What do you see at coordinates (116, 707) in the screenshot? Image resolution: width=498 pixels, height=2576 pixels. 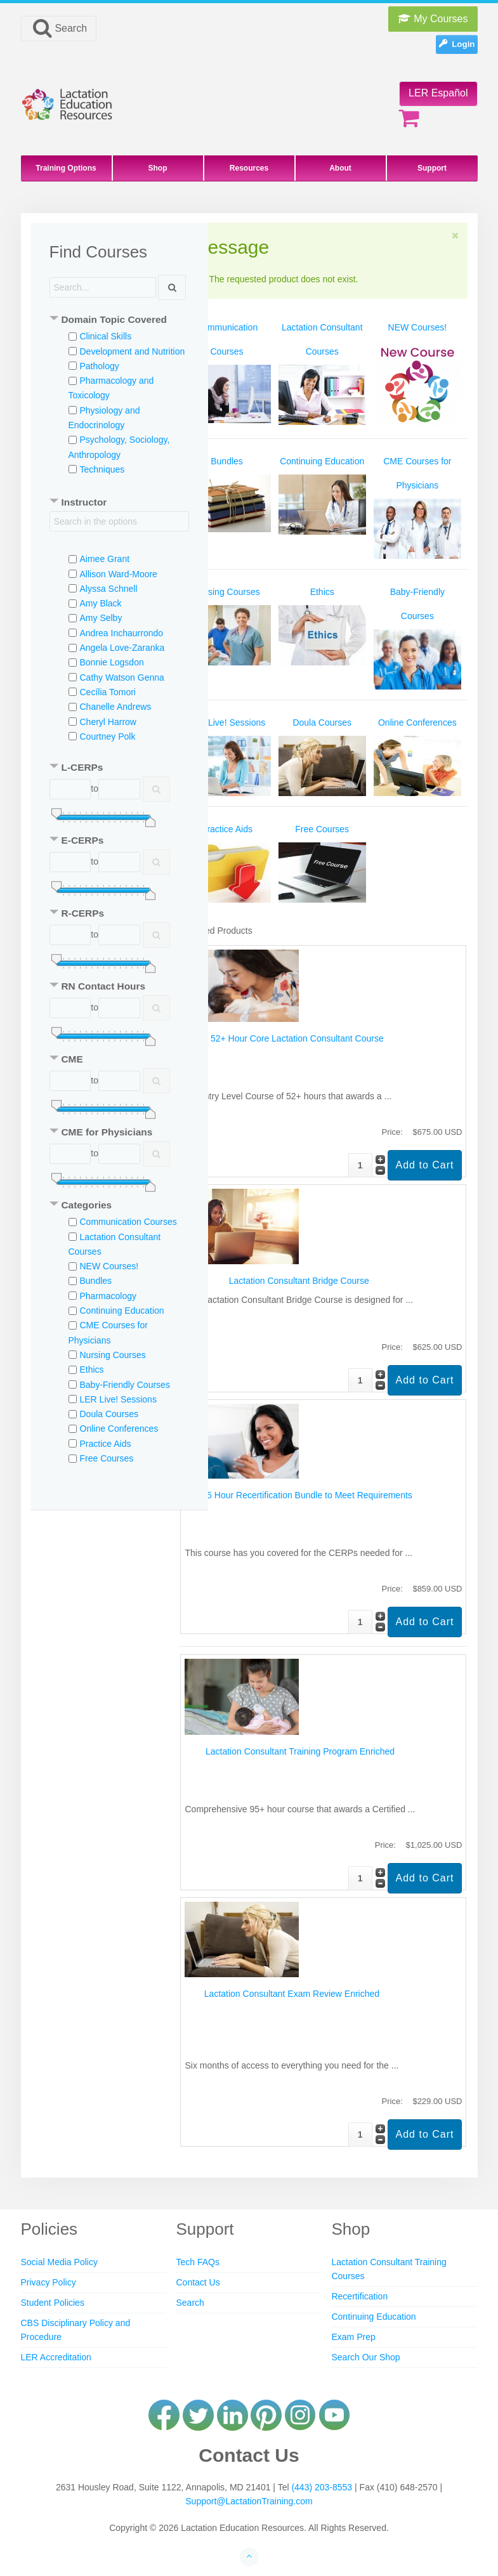 I see `Chanelle Andrews` at bounding box center [116, 707].